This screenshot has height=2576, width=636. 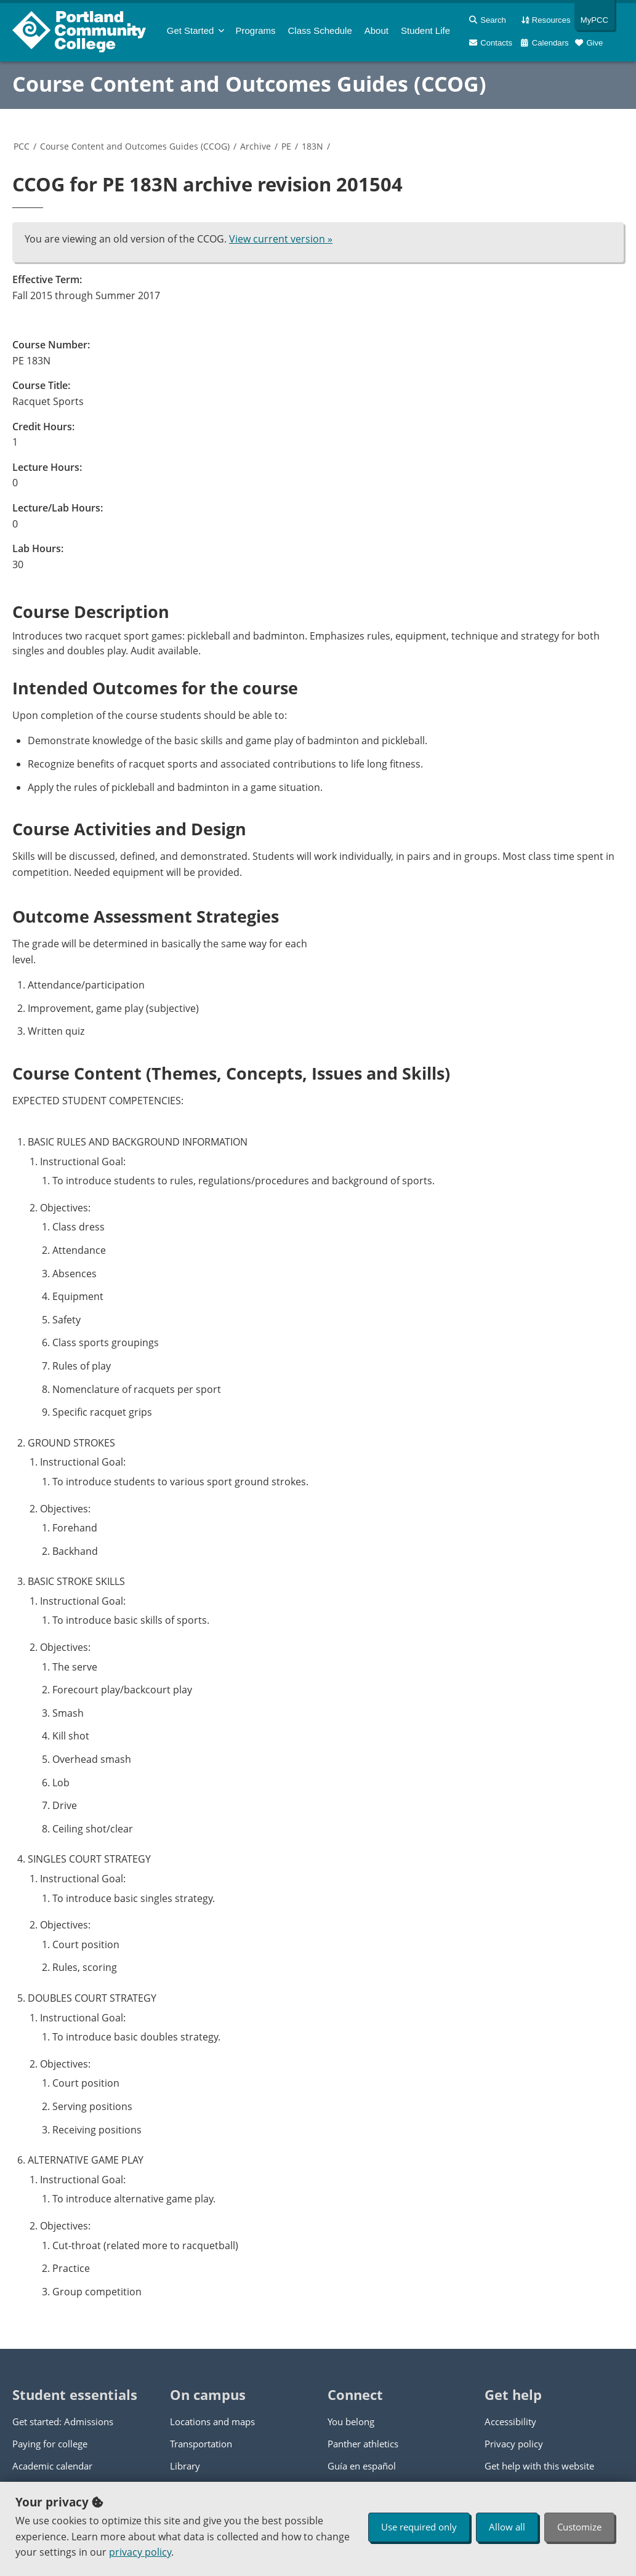 I want to click on Paying for college, so click(x=49, y=2444).